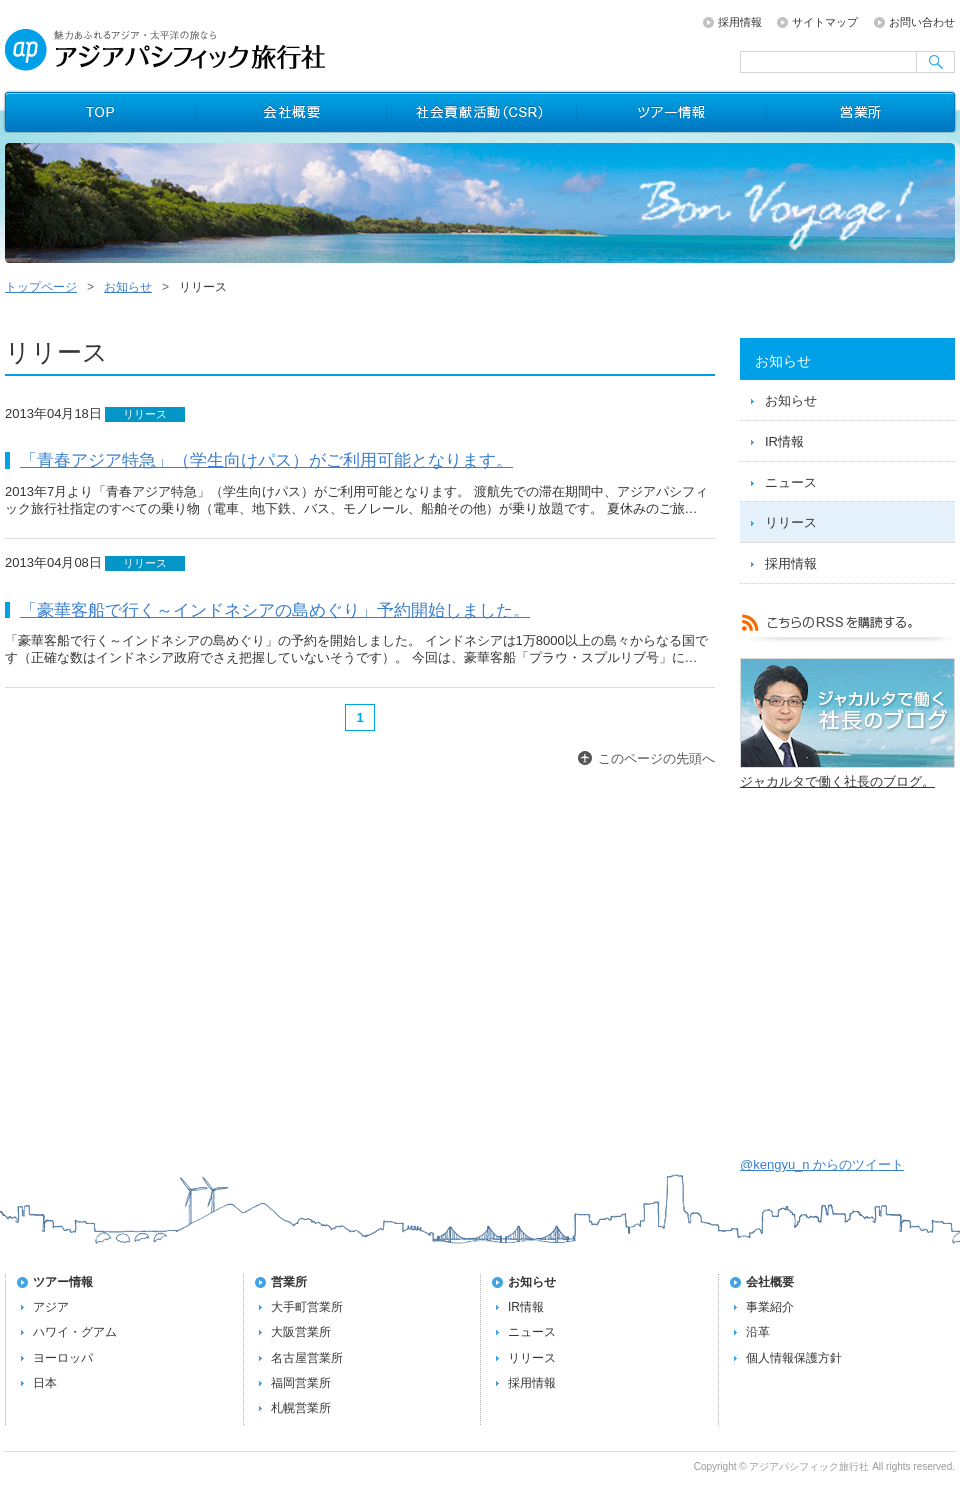 This screenshot has width=960, height=1487. What do you see at coordinates (307, 1358) in the screenshot?
I see `名古屋営業所` at bounding box center [307, 1358].